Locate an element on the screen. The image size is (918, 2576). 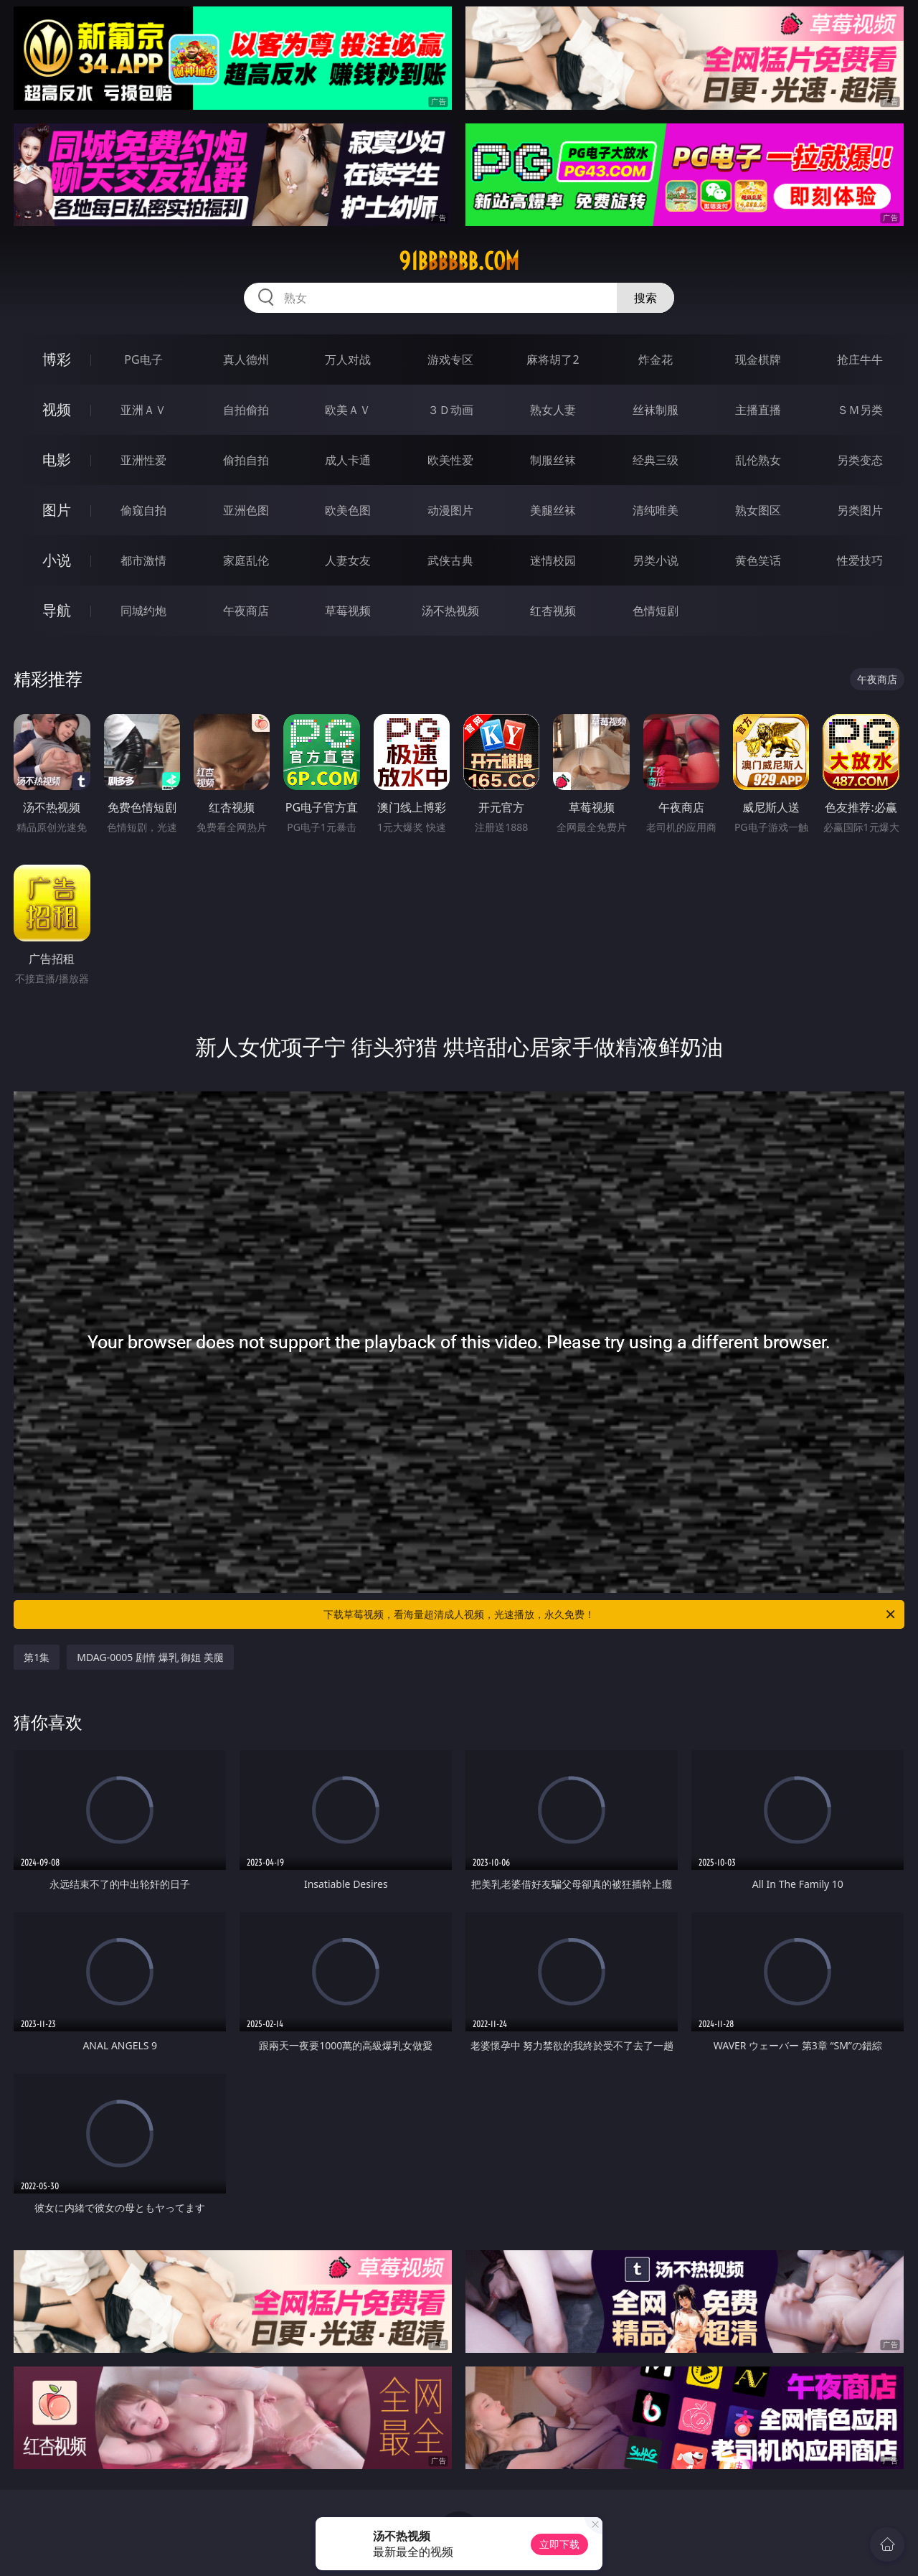
武侠古典 is located at coordinates (450, 560).